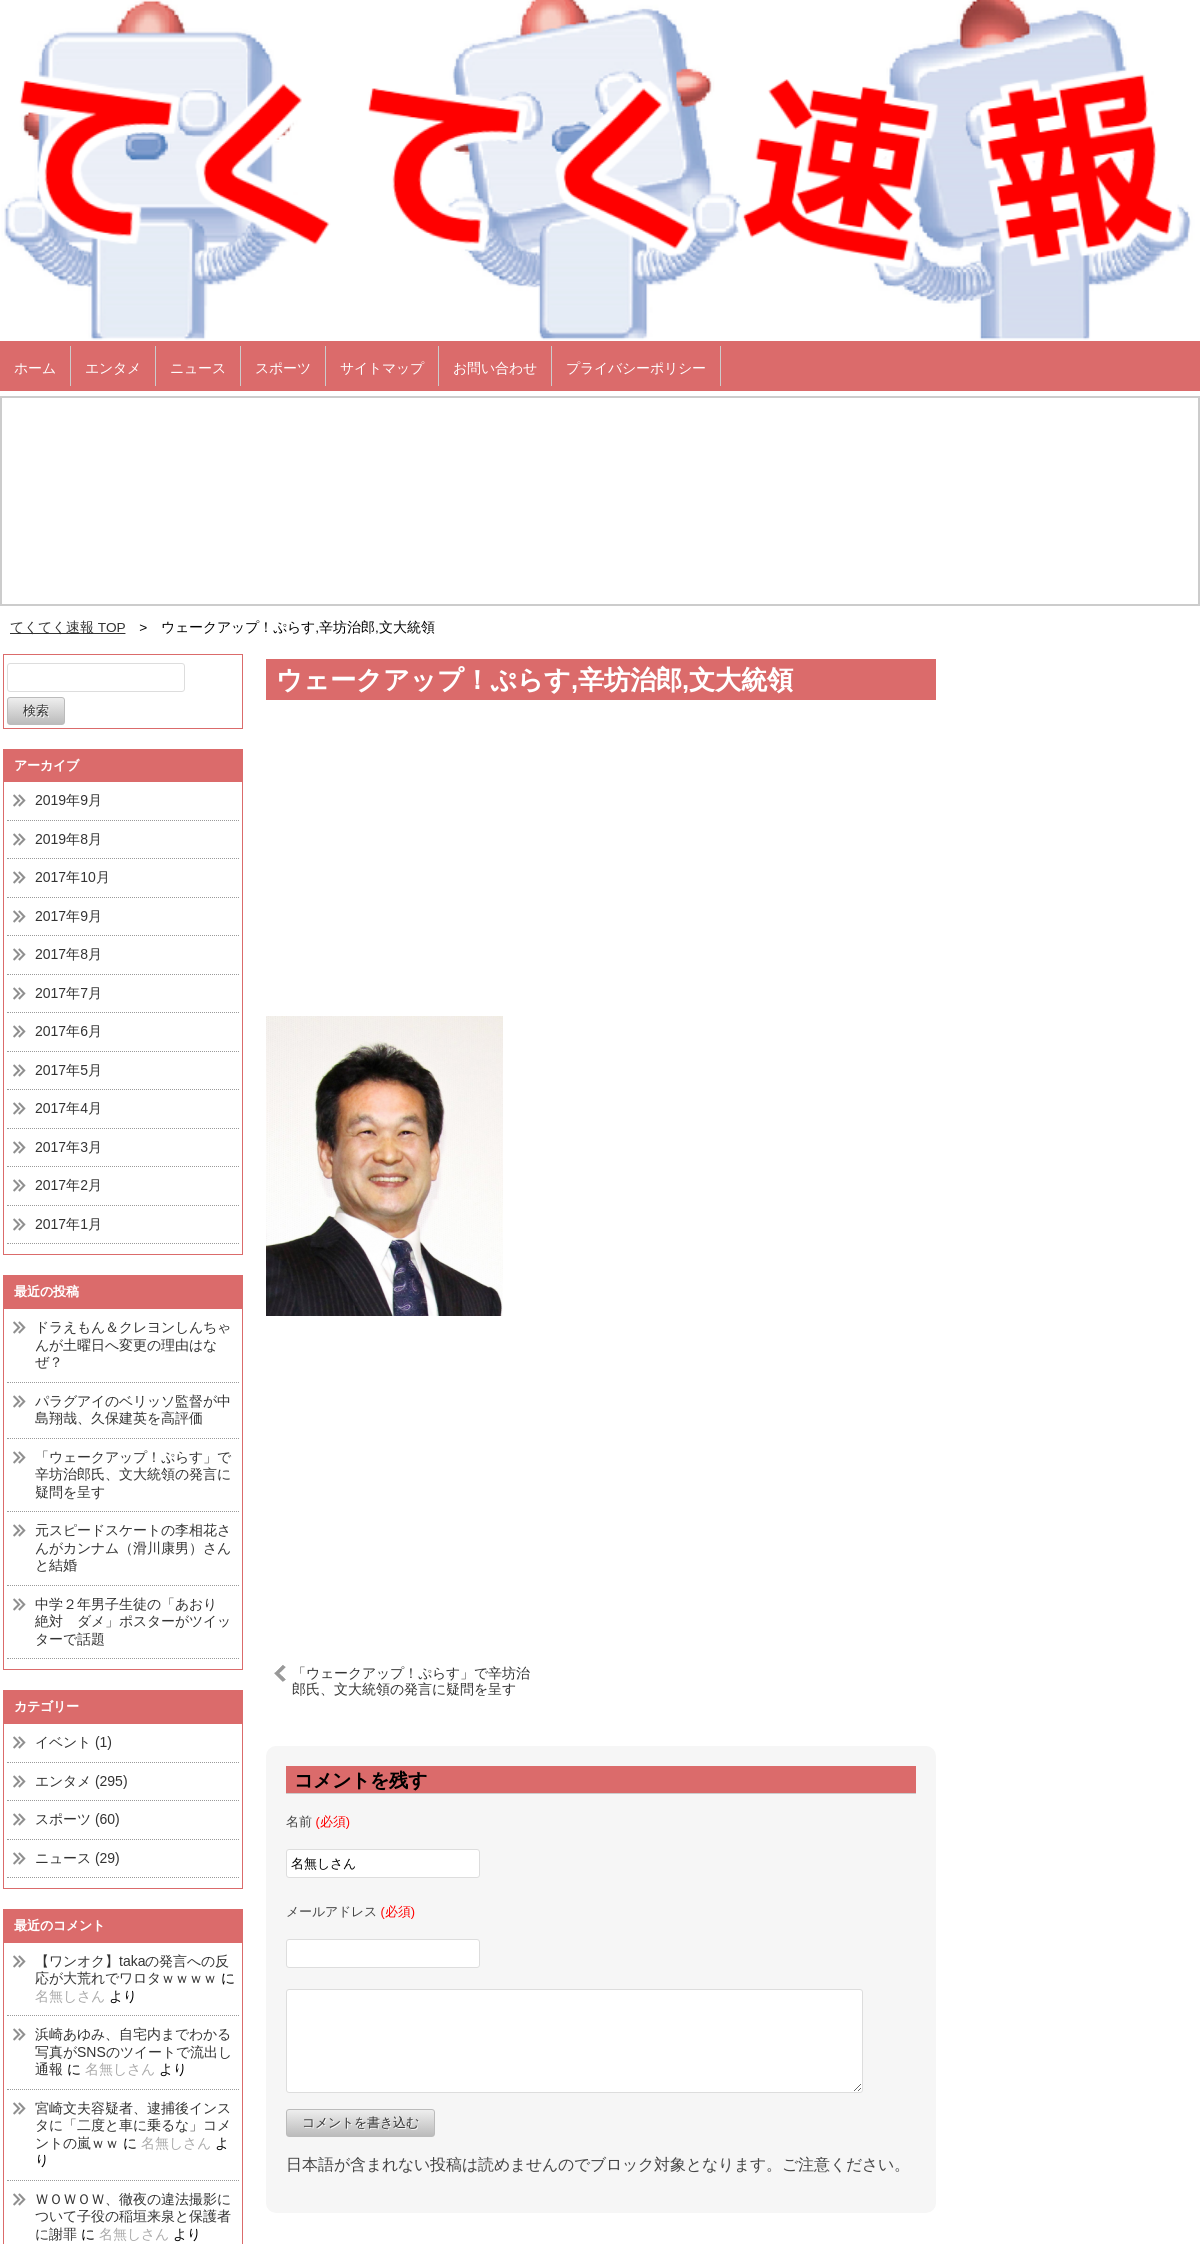 The height and width of the screenshot is (2244, 1200). Describe the element at coordinates (77, 1858) in the screenshot. I see `ニュース (29)` at that location.